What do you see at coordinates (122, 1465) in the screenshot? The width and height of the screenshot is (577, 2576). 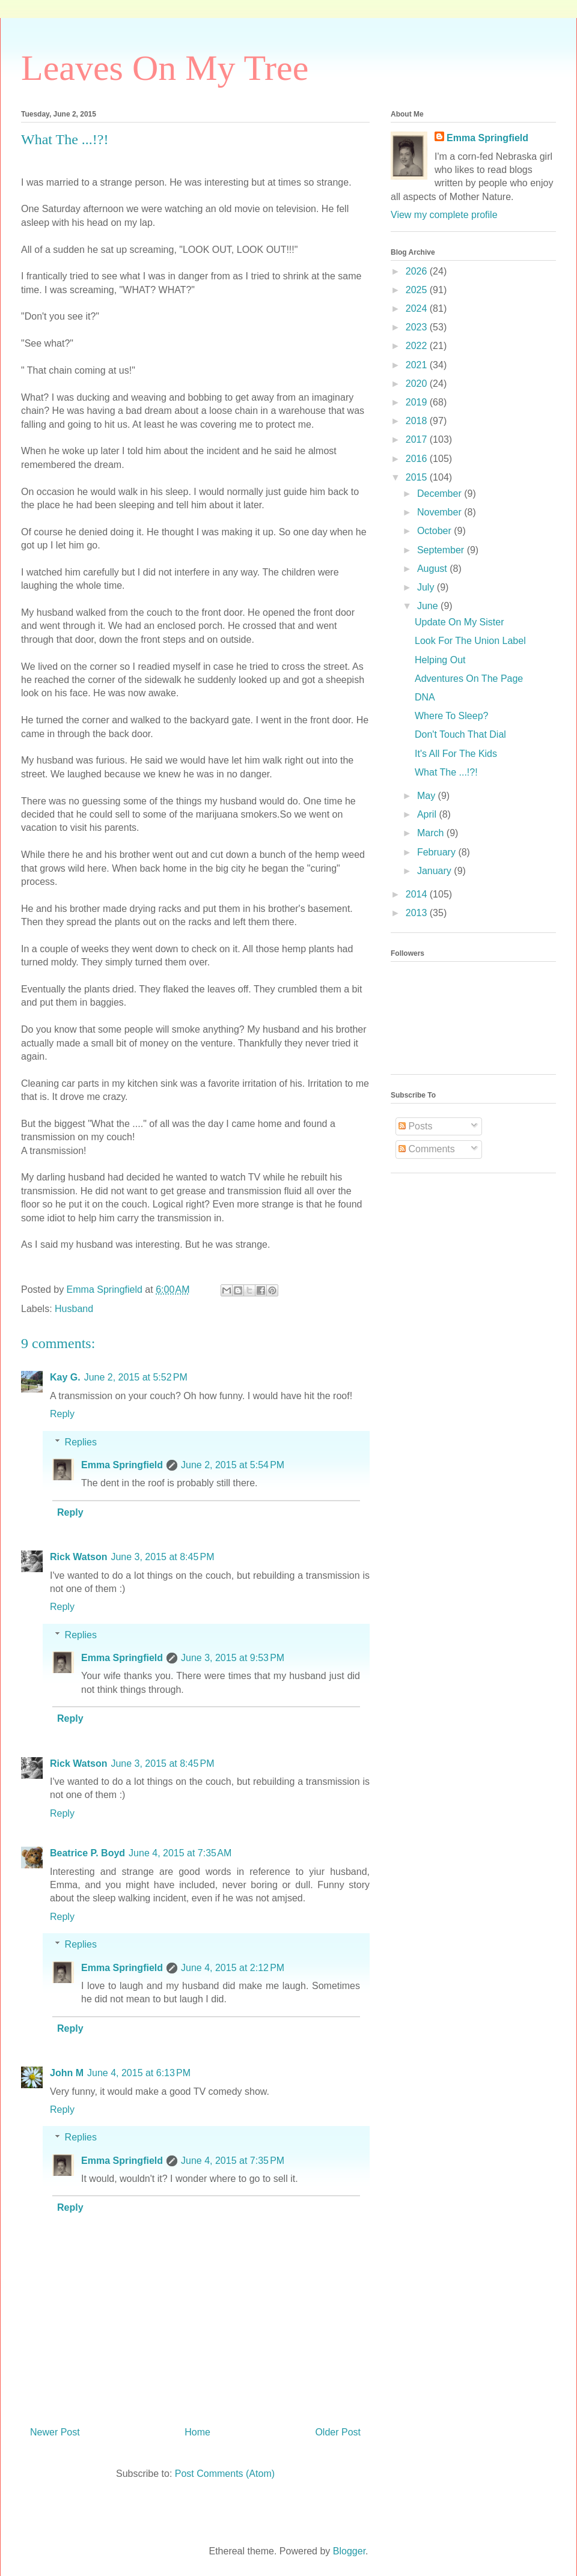 I see `Emma Springfield` at bounding box center [122, 1465].